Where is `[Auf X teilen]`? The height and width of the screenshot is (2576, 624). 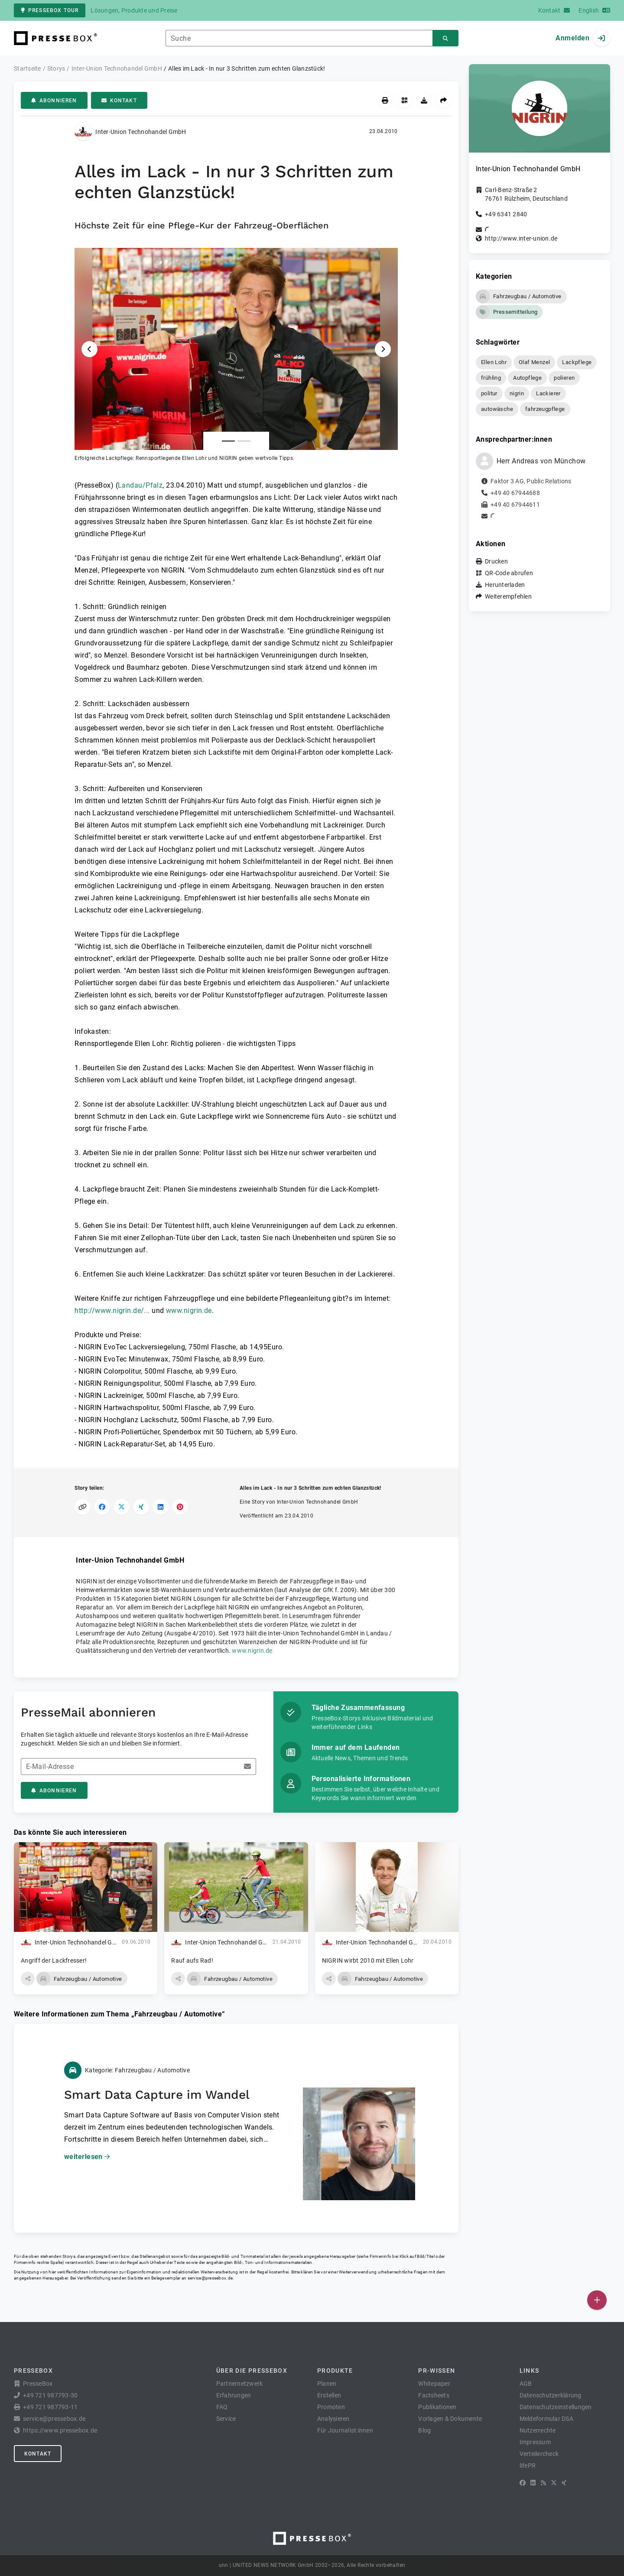 [Auf X teilen] is located at coordinates (122, 1507).